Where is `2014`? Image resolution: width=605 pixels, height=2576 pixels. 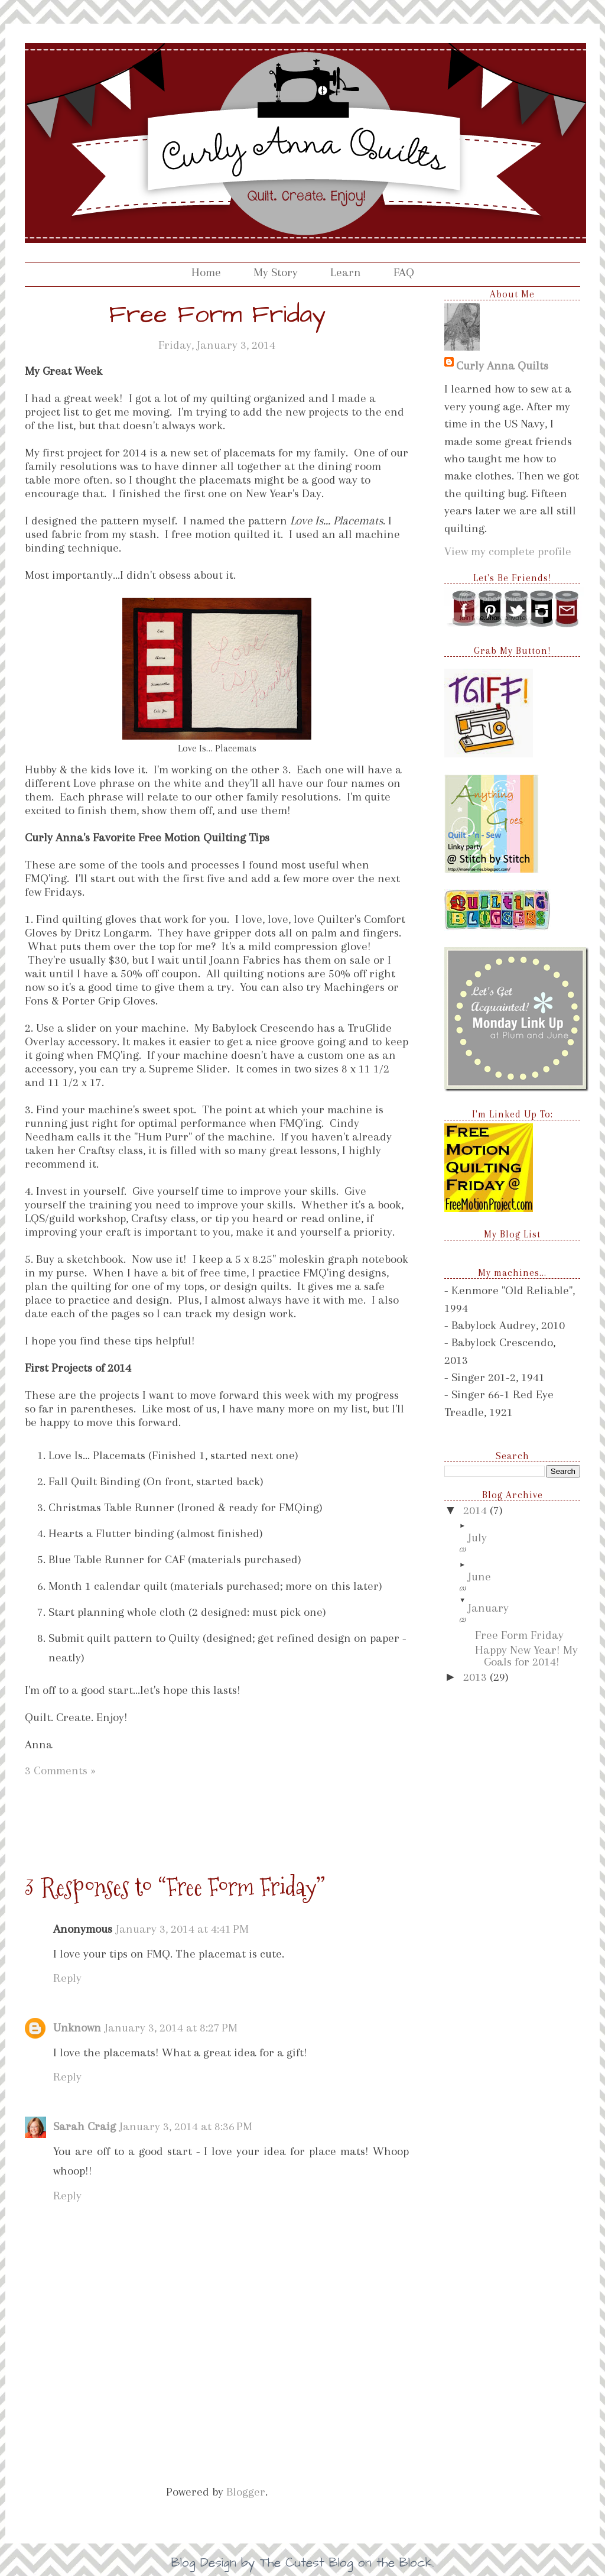
2014 is located at coordinates (476, 1510).